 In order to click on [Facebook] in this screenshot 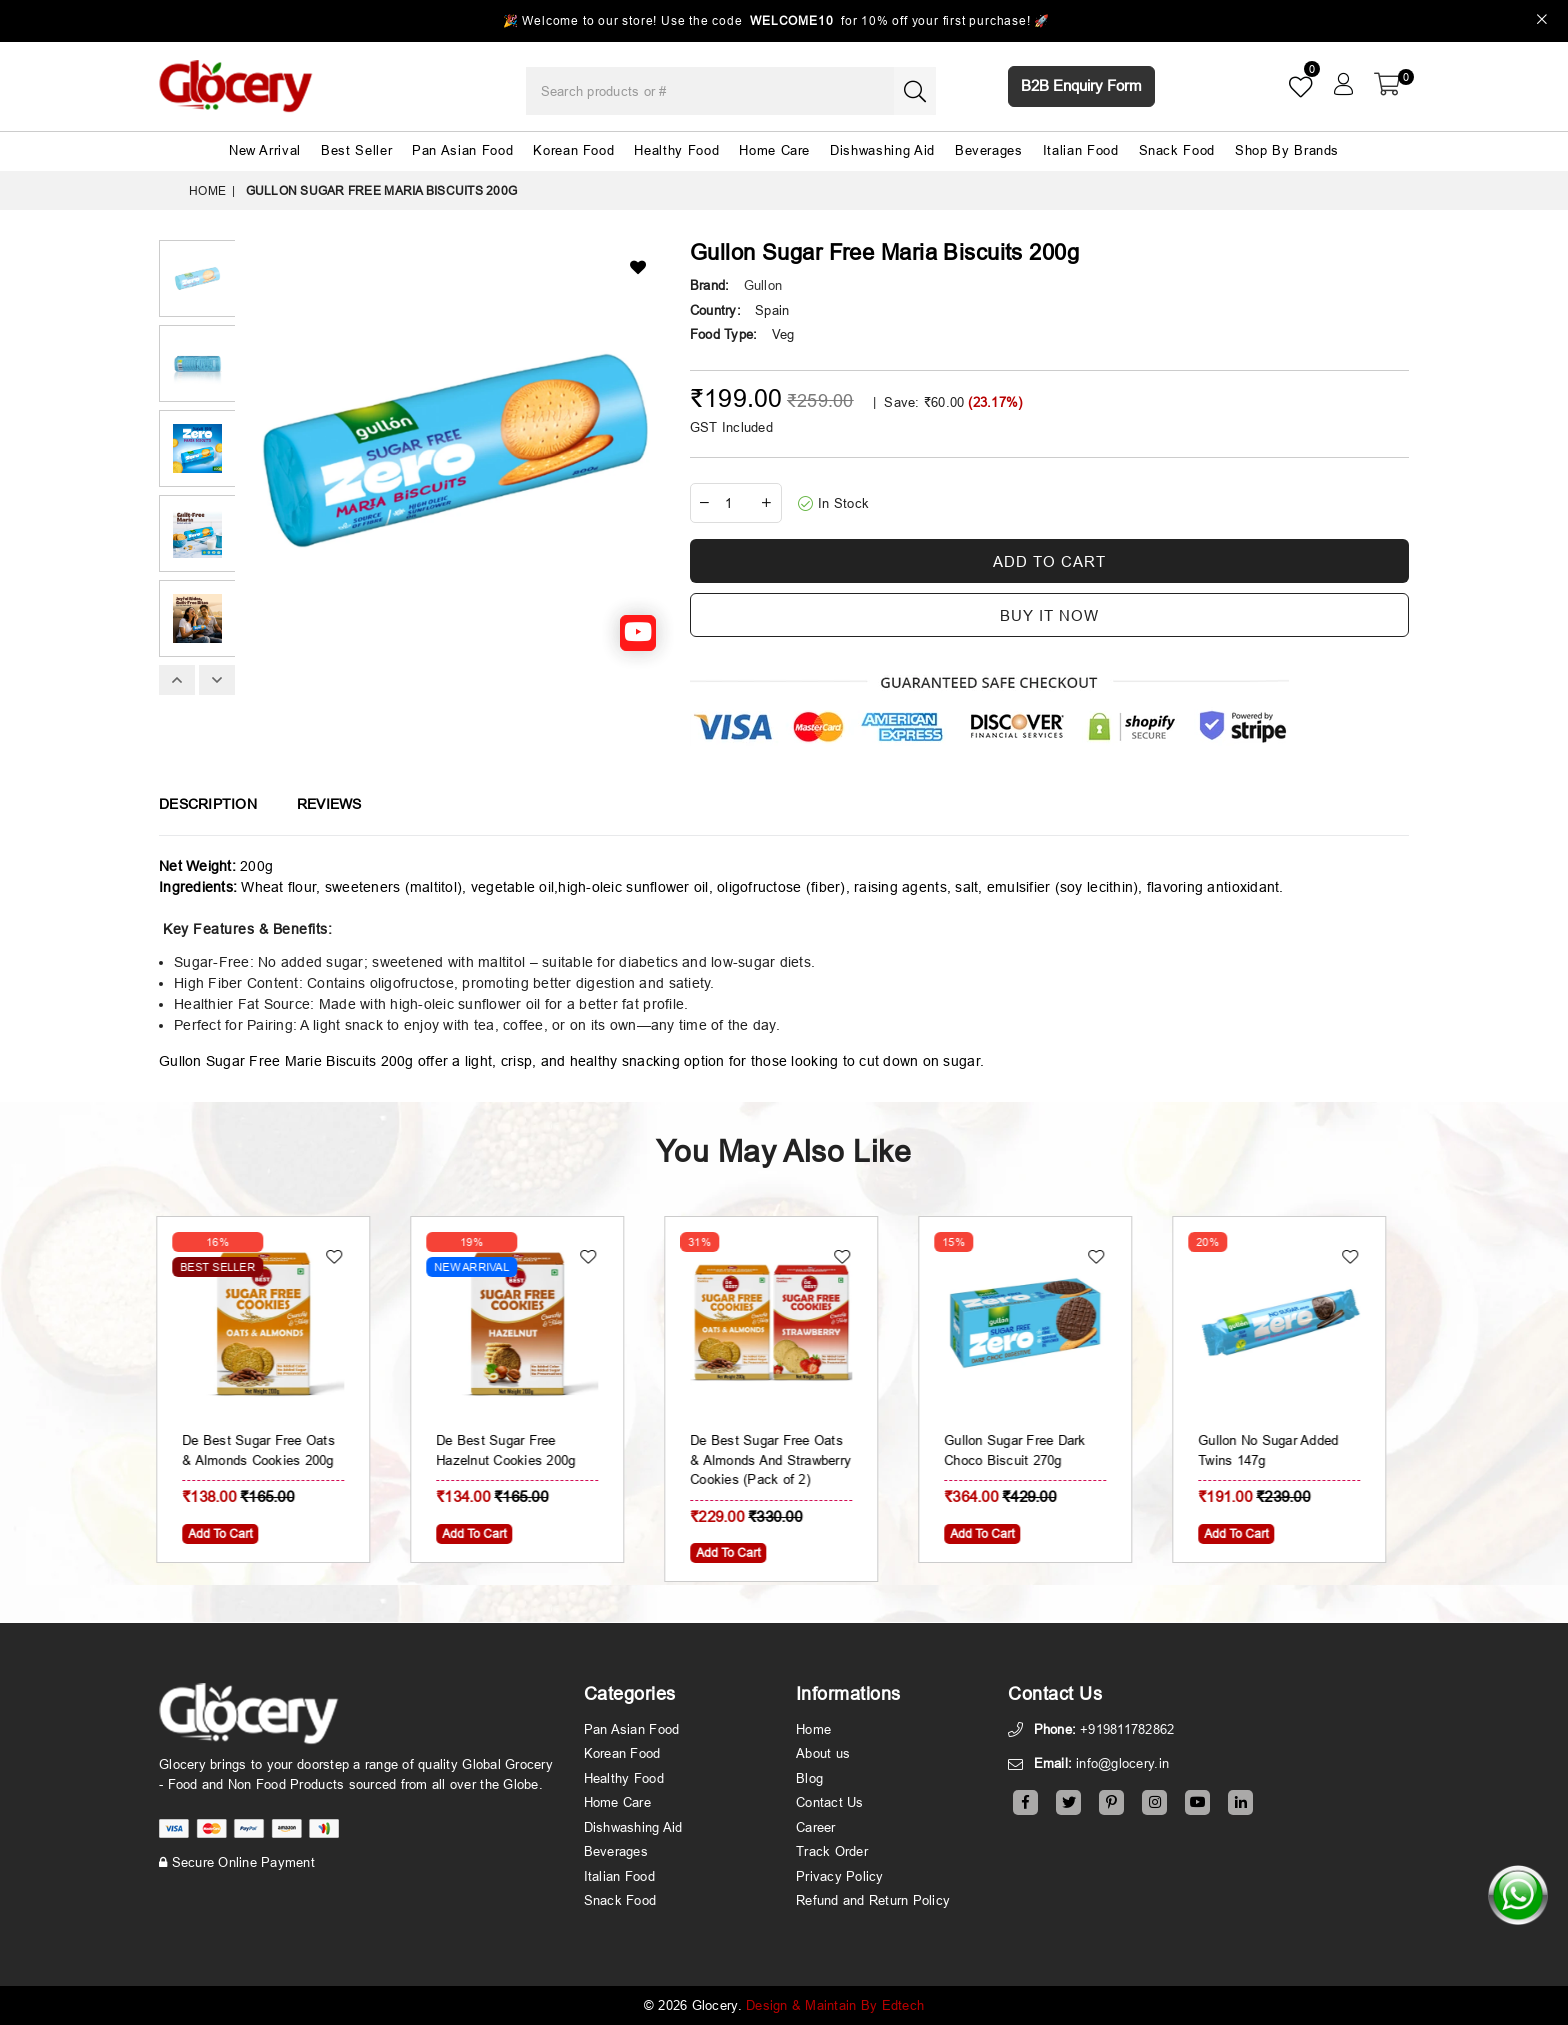, I will do `click(1025, 1802)`.